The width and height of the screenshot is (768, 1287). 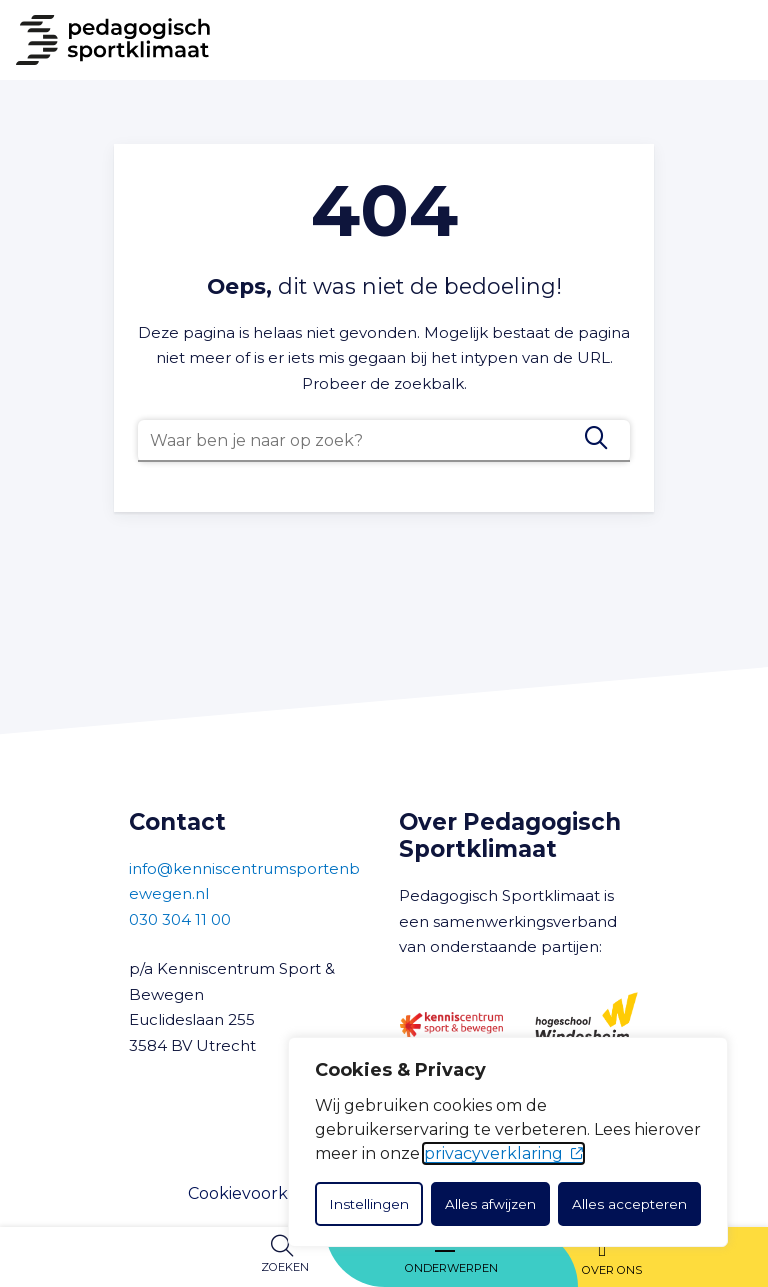 What do you see at coordinates (586, 1025) in the screenshot?
I see `[Hogeschool Windesheim]` at bounding box center [586, 1025].